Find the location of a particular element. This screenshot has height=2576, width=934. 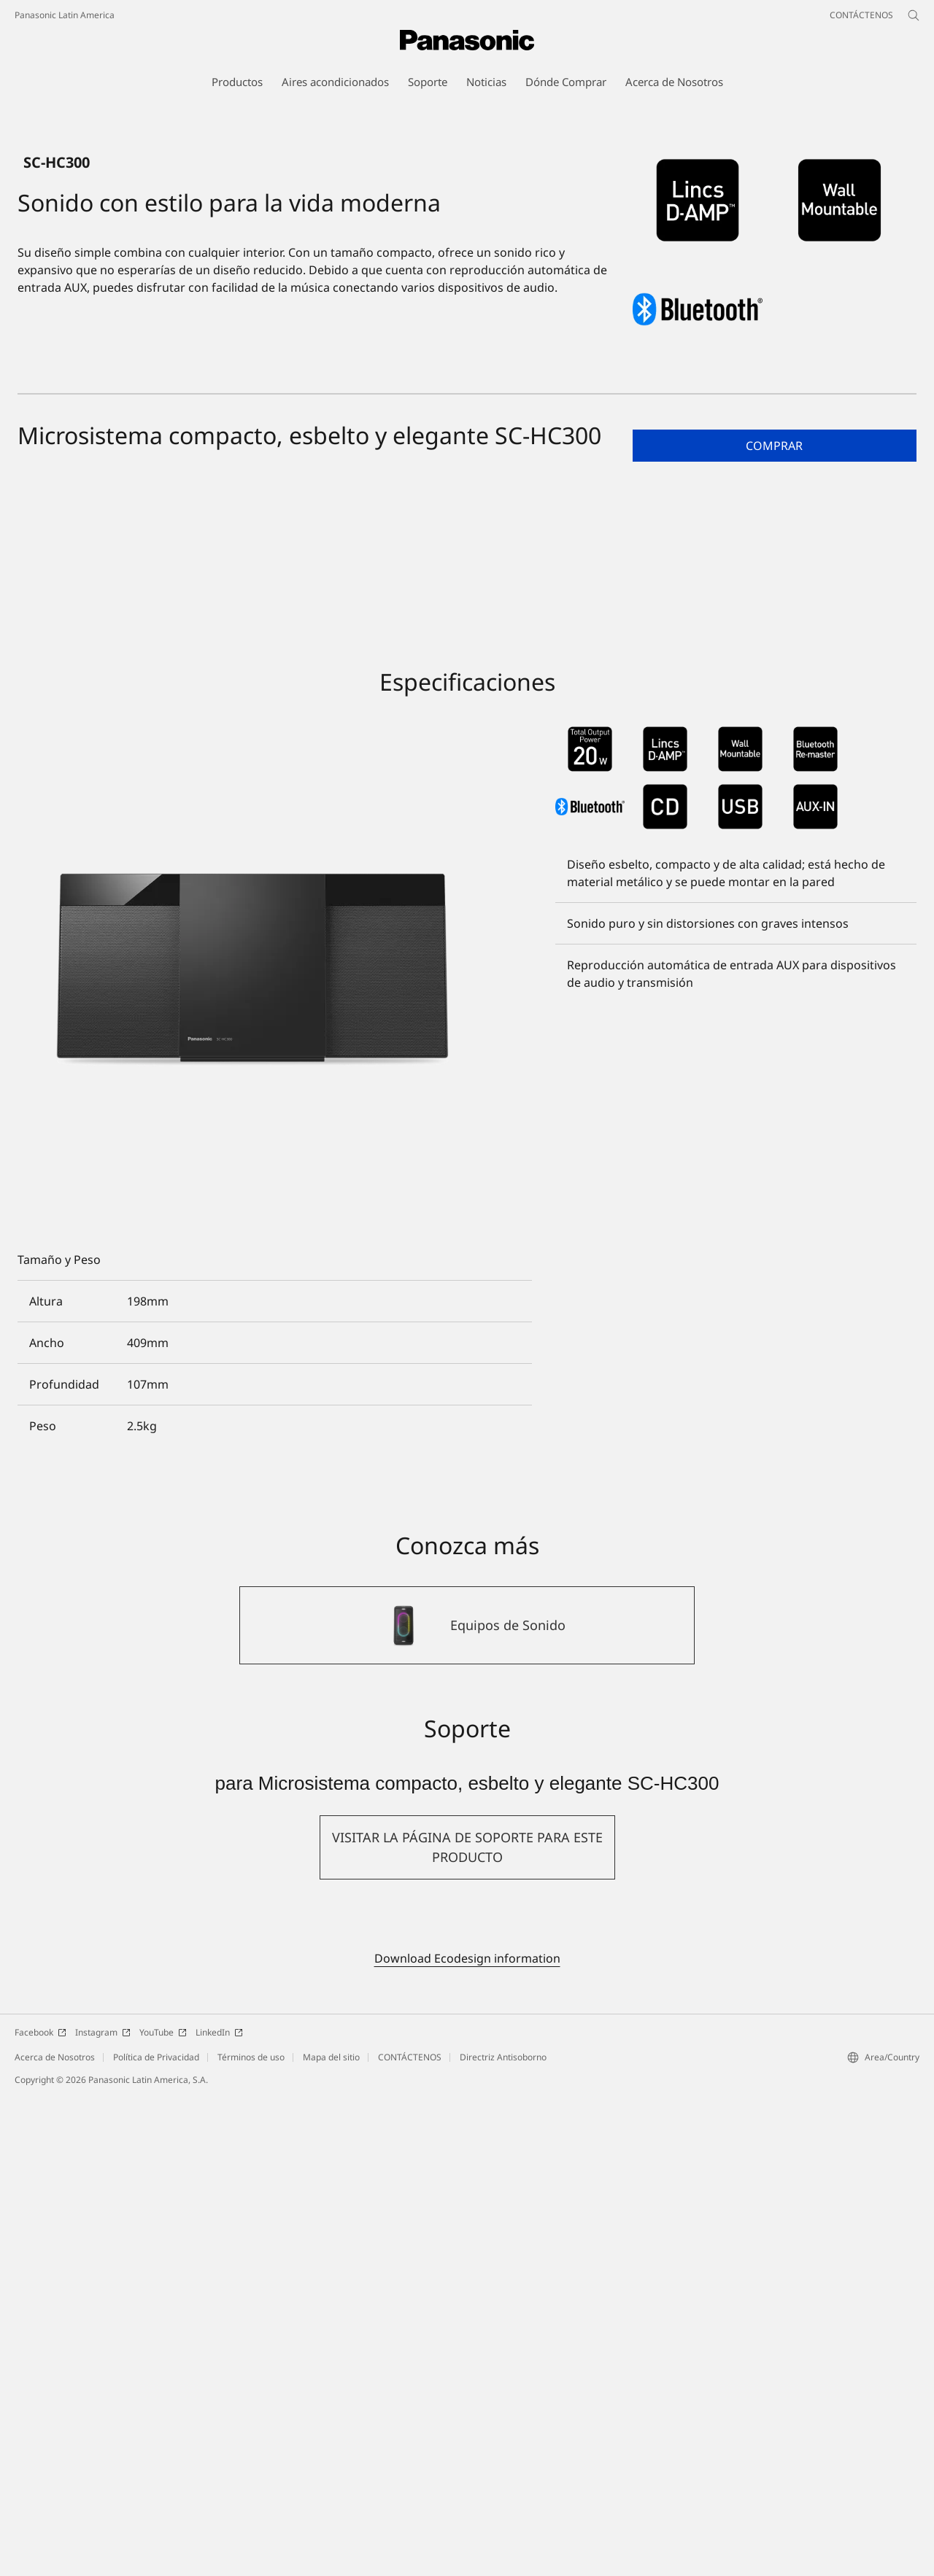

YouTube is located at coordinates (163, 2512).